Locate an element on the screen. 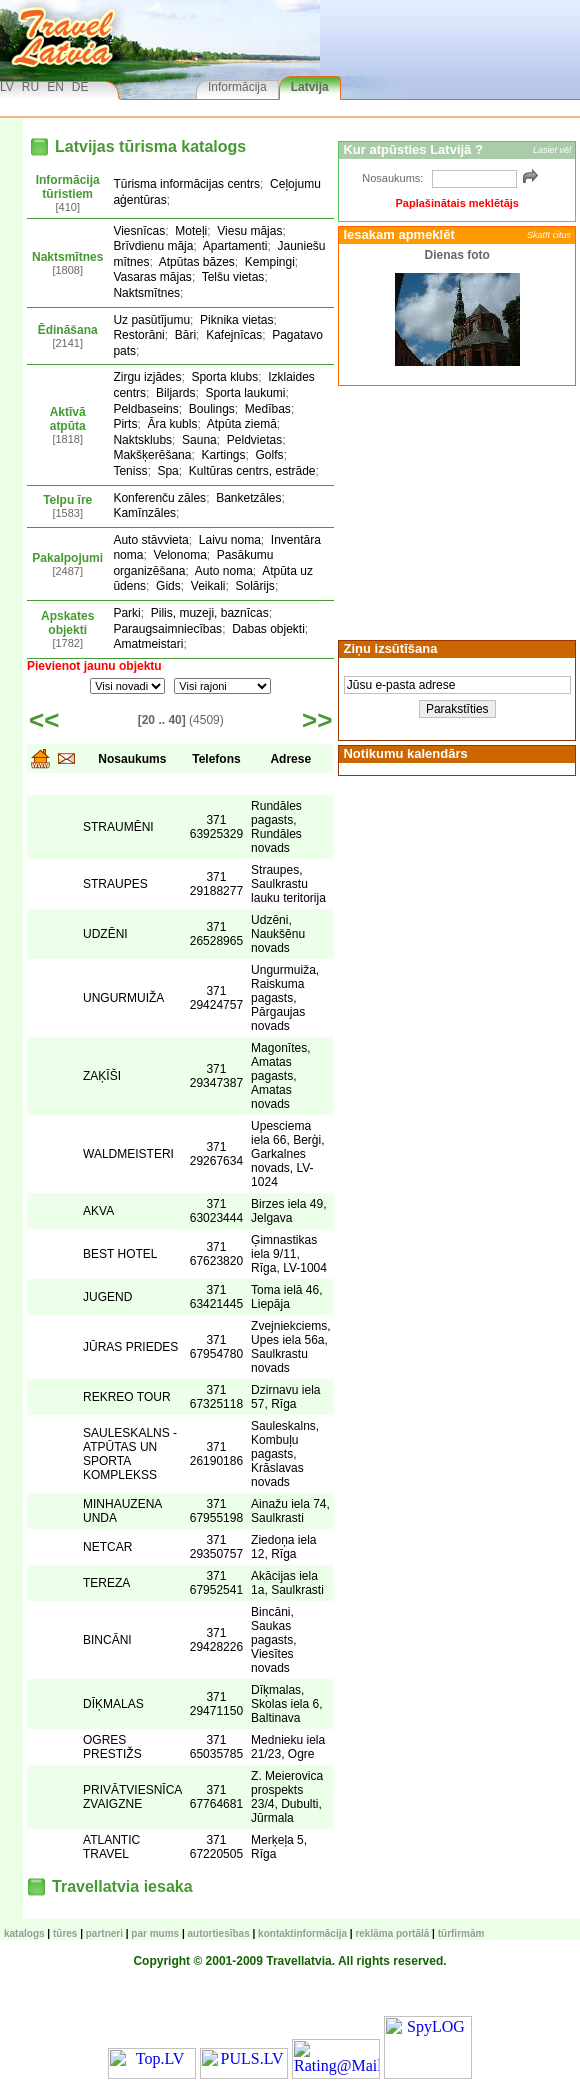  LV is located at coordinates (7, 87).